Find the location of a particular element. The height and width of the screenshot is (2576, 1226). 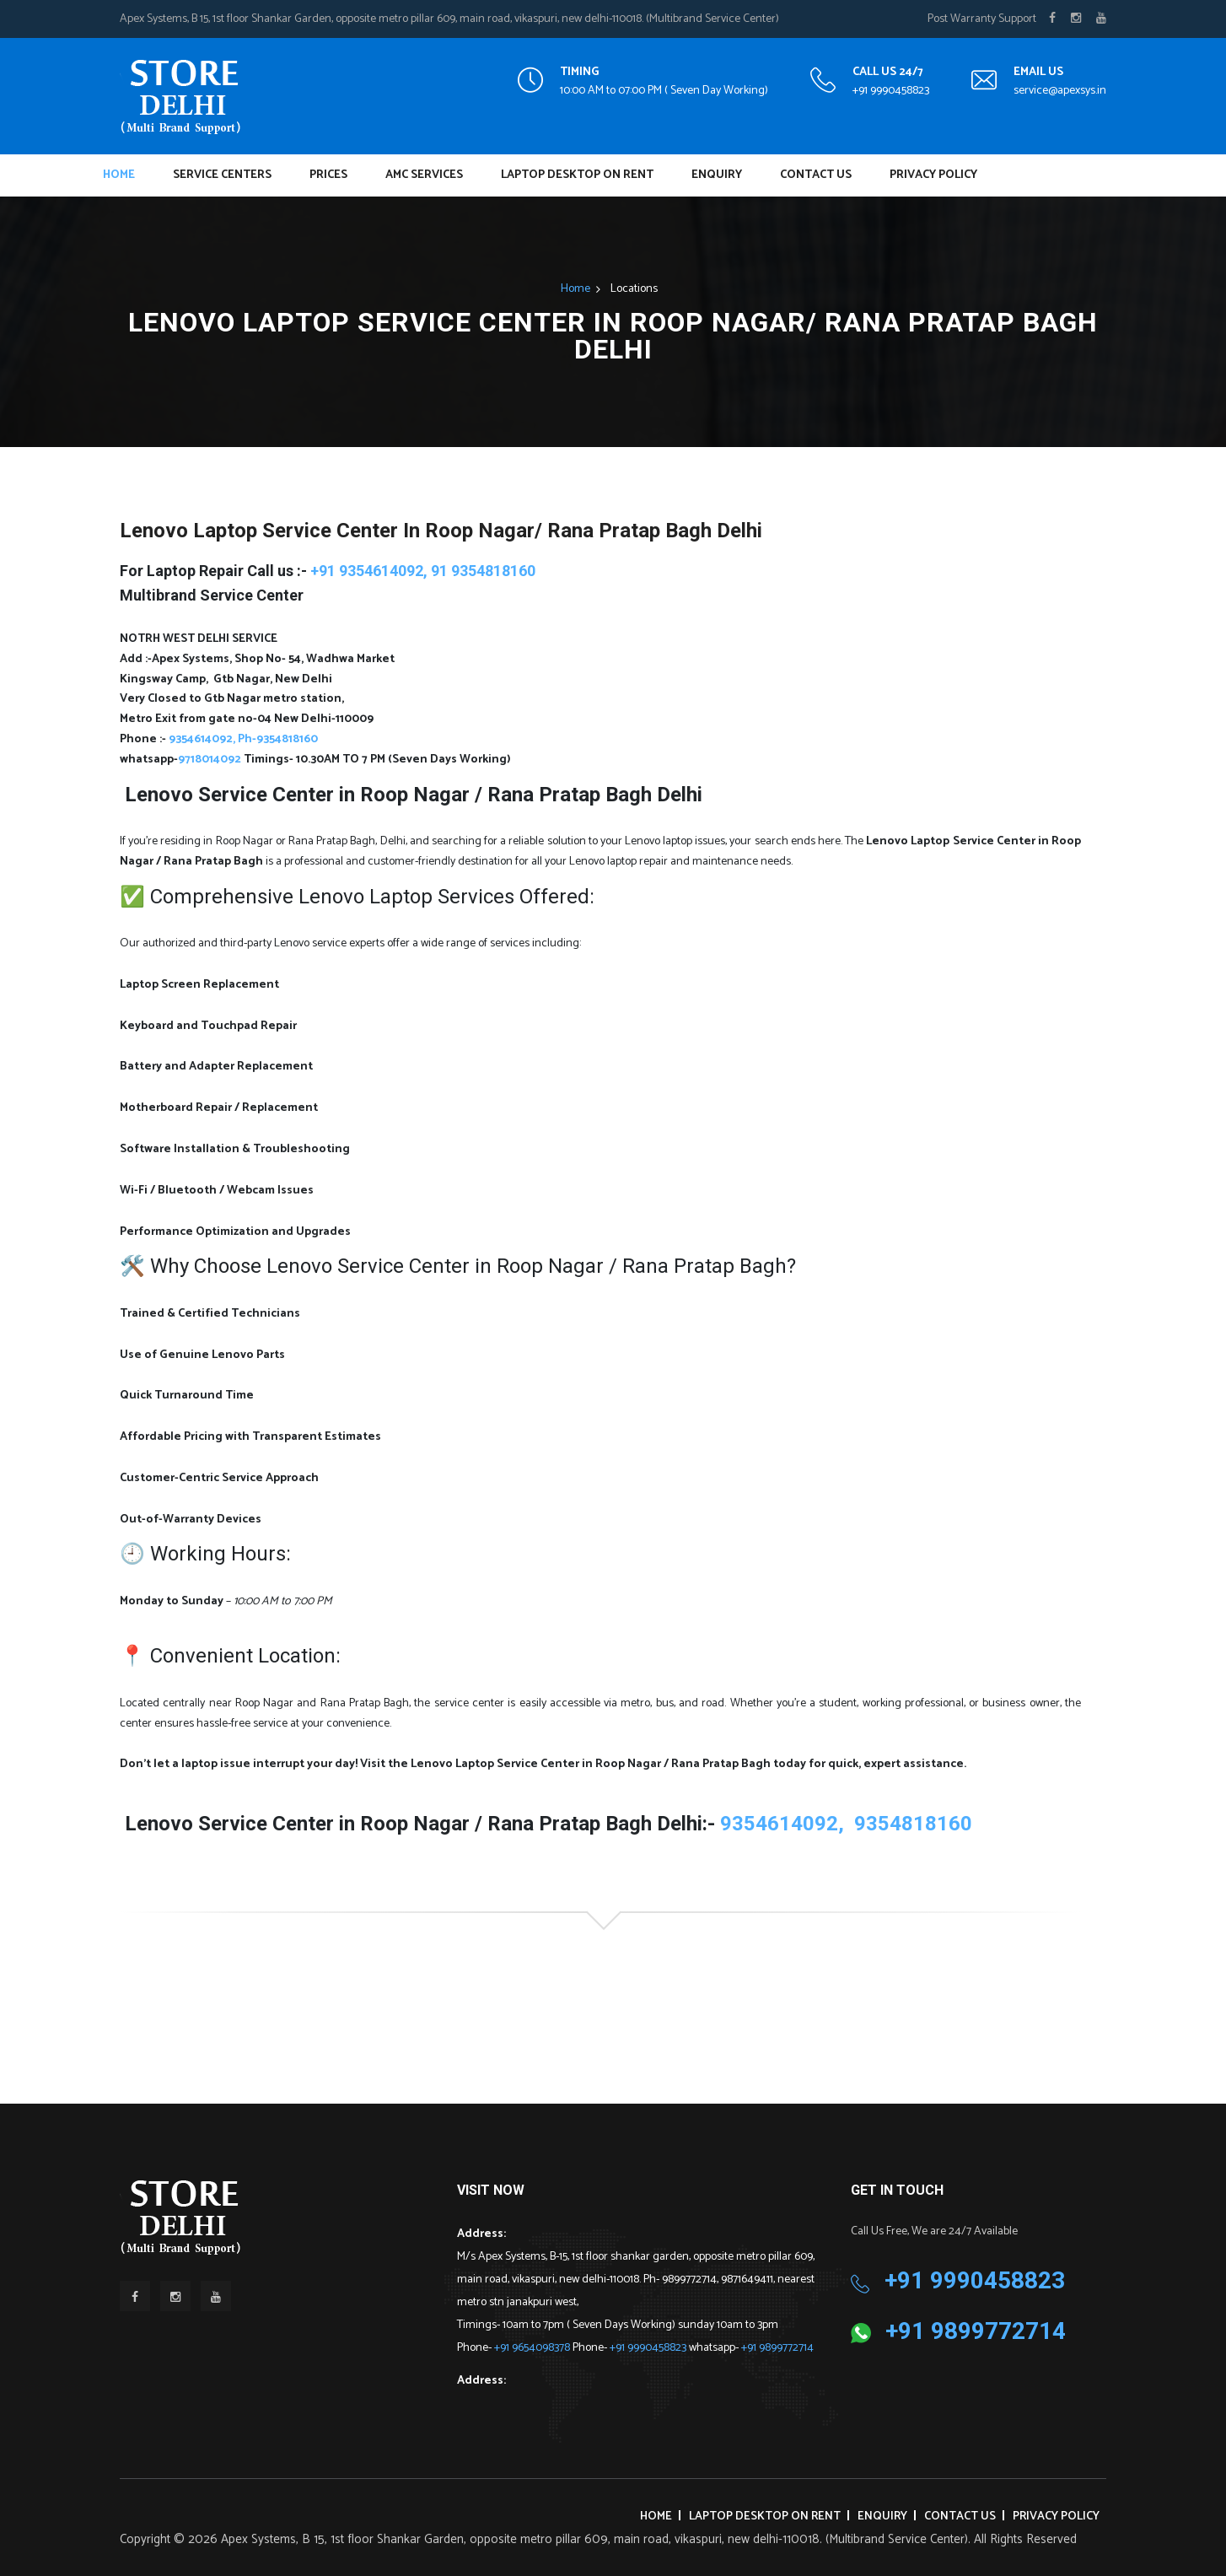

Enquiry is located at coordinates (716, 175).